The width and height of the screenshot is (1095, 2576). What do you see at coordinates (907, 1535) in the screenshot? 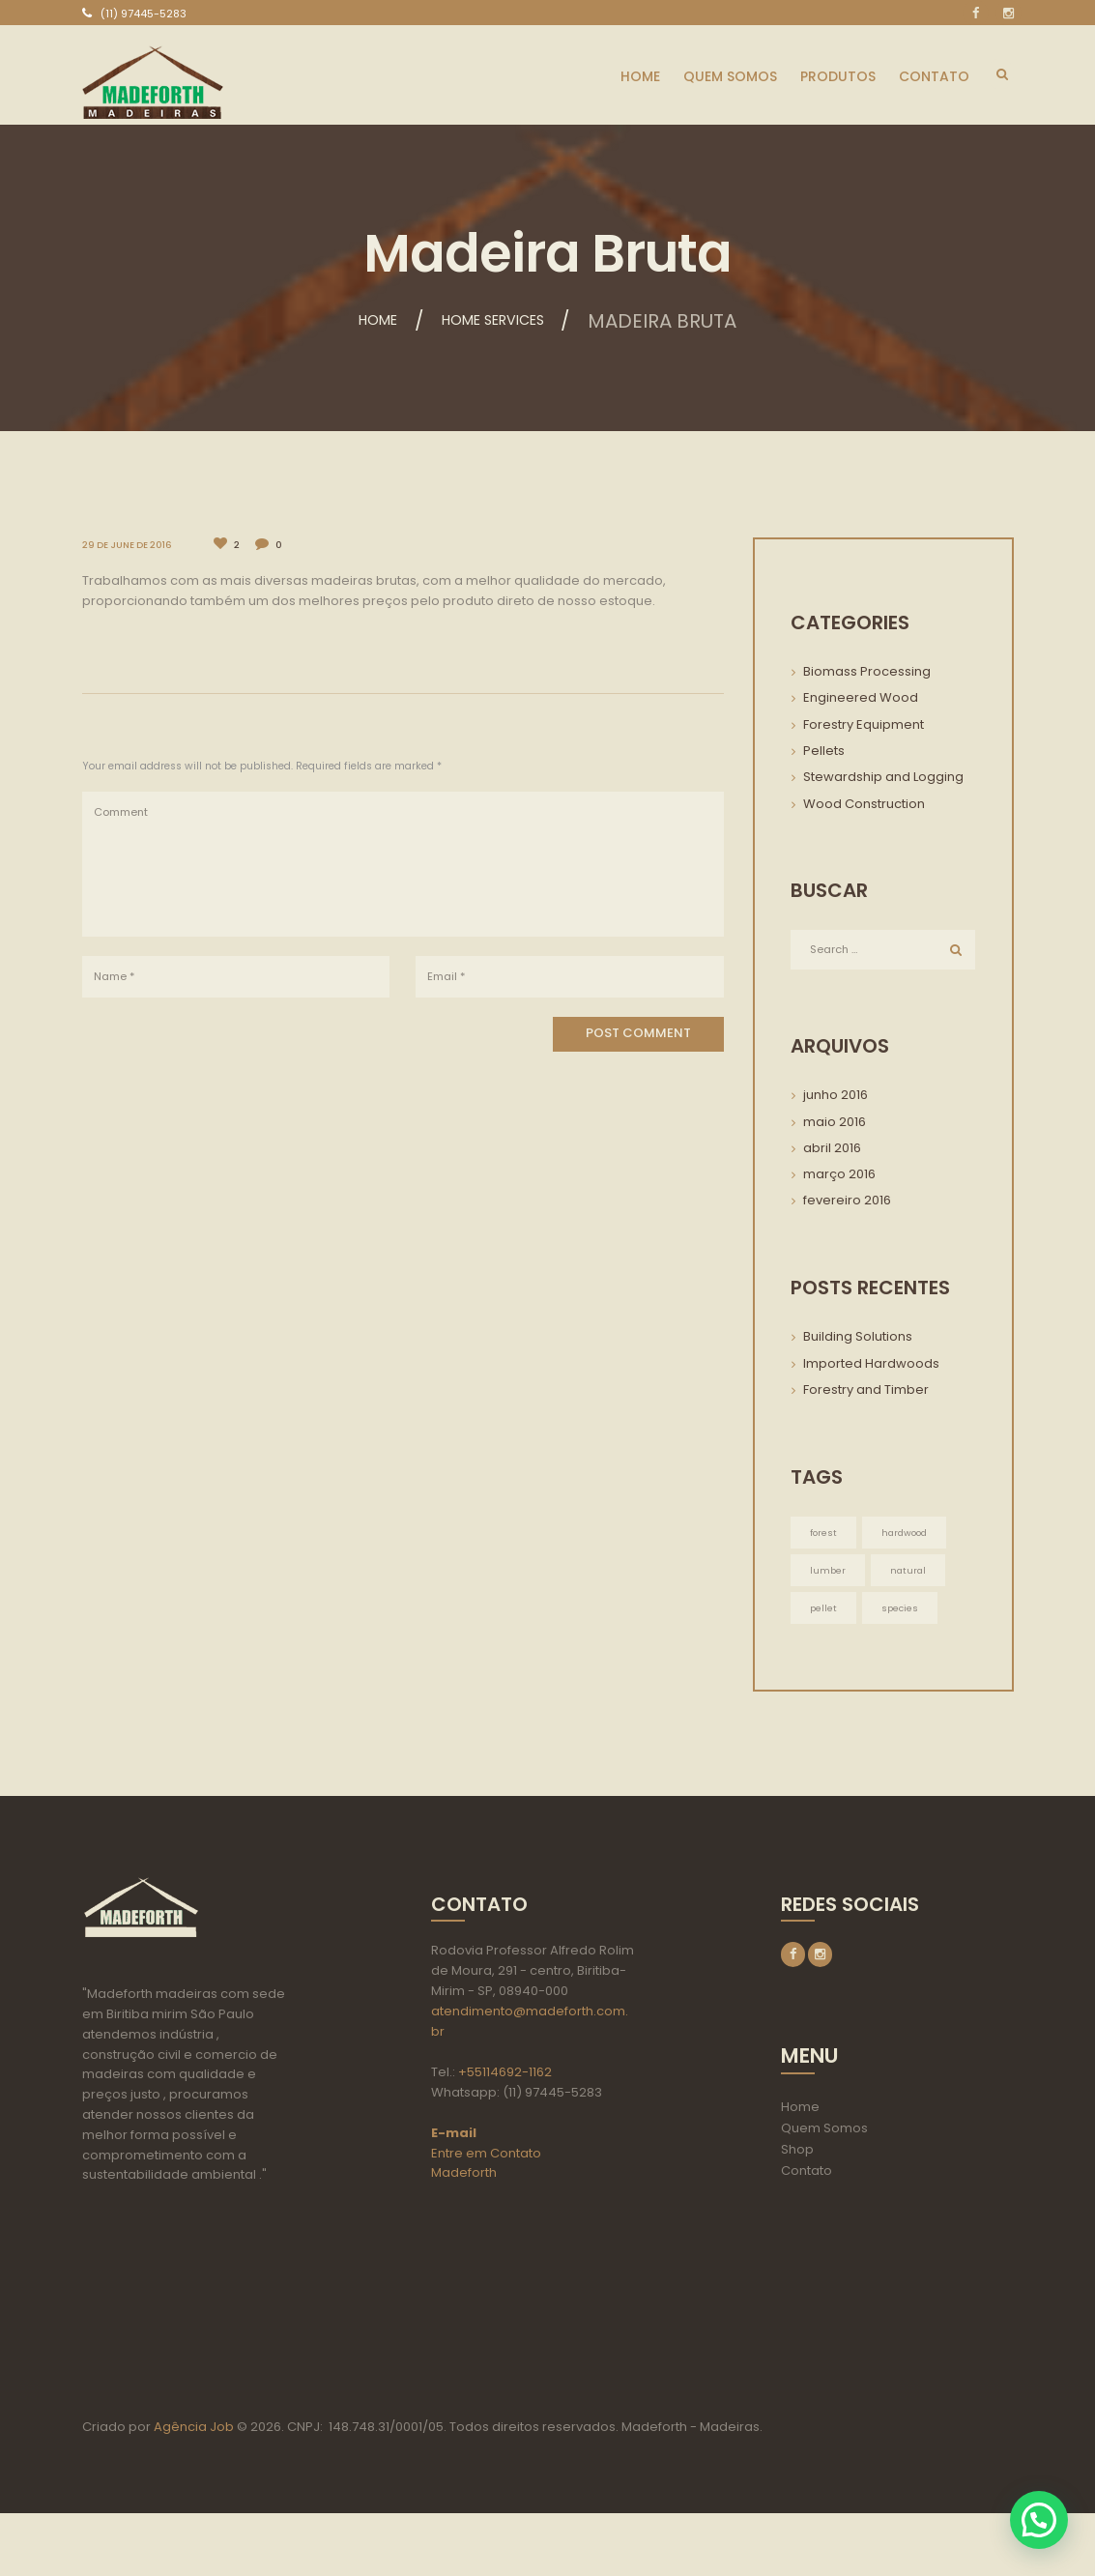
I see `hardwood [hardwood (3 itens)]` at bounding box center [907, 1535].